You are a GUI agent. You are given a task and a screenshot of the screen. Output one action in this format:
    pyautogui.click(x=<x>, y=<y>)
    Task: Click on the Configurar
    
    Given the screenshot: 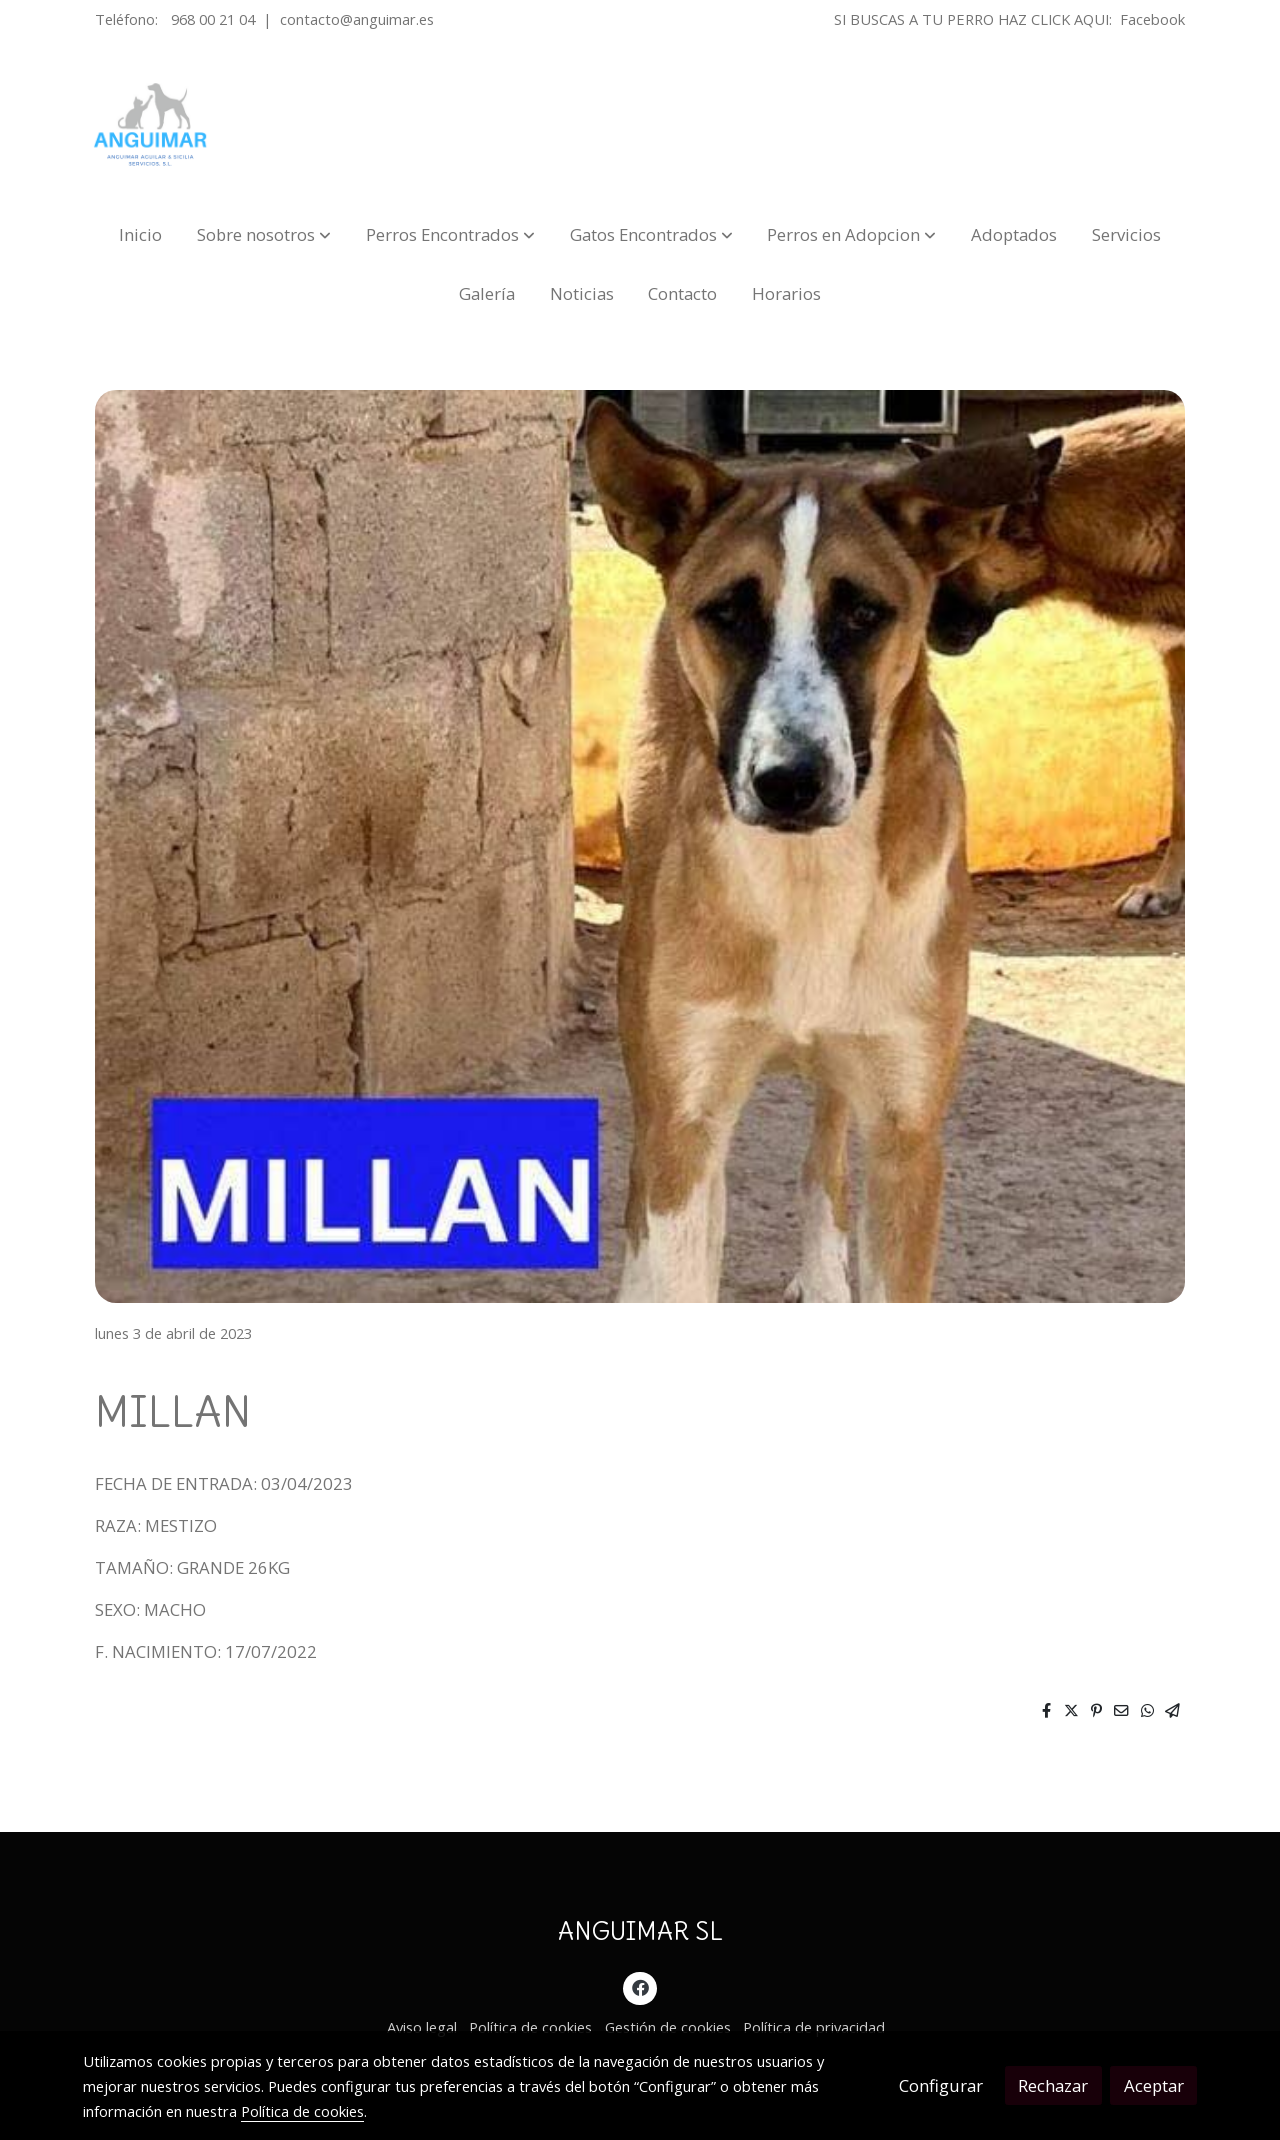 What is the action you would take?
    pyautogui.click(x=941, y=2085)
    